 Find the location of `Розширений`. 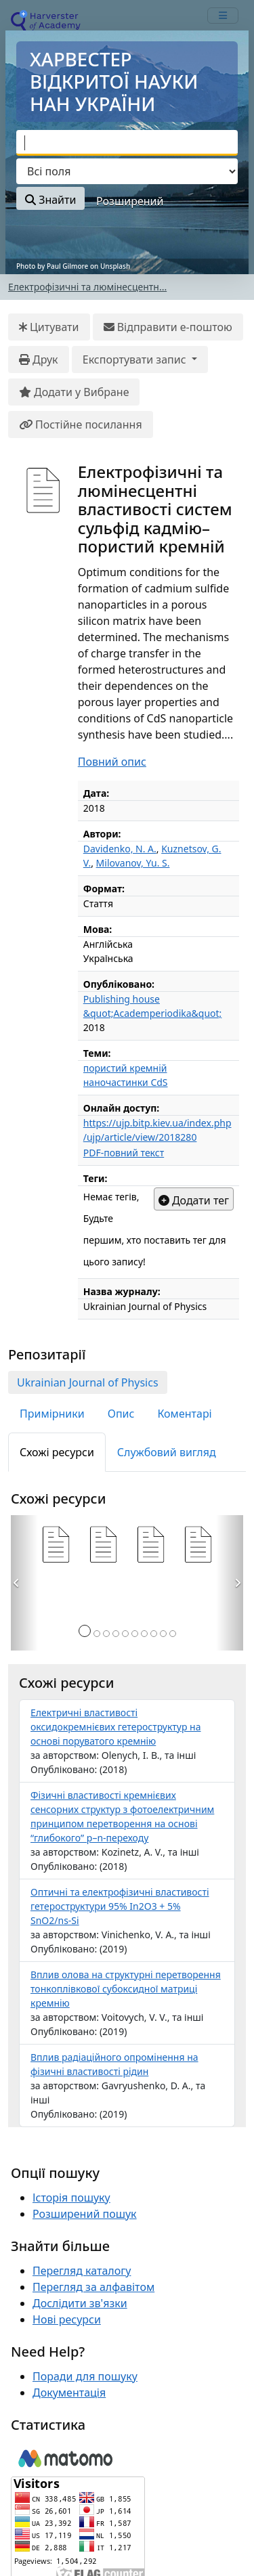

Розширений is located at coordinates (129, 201).